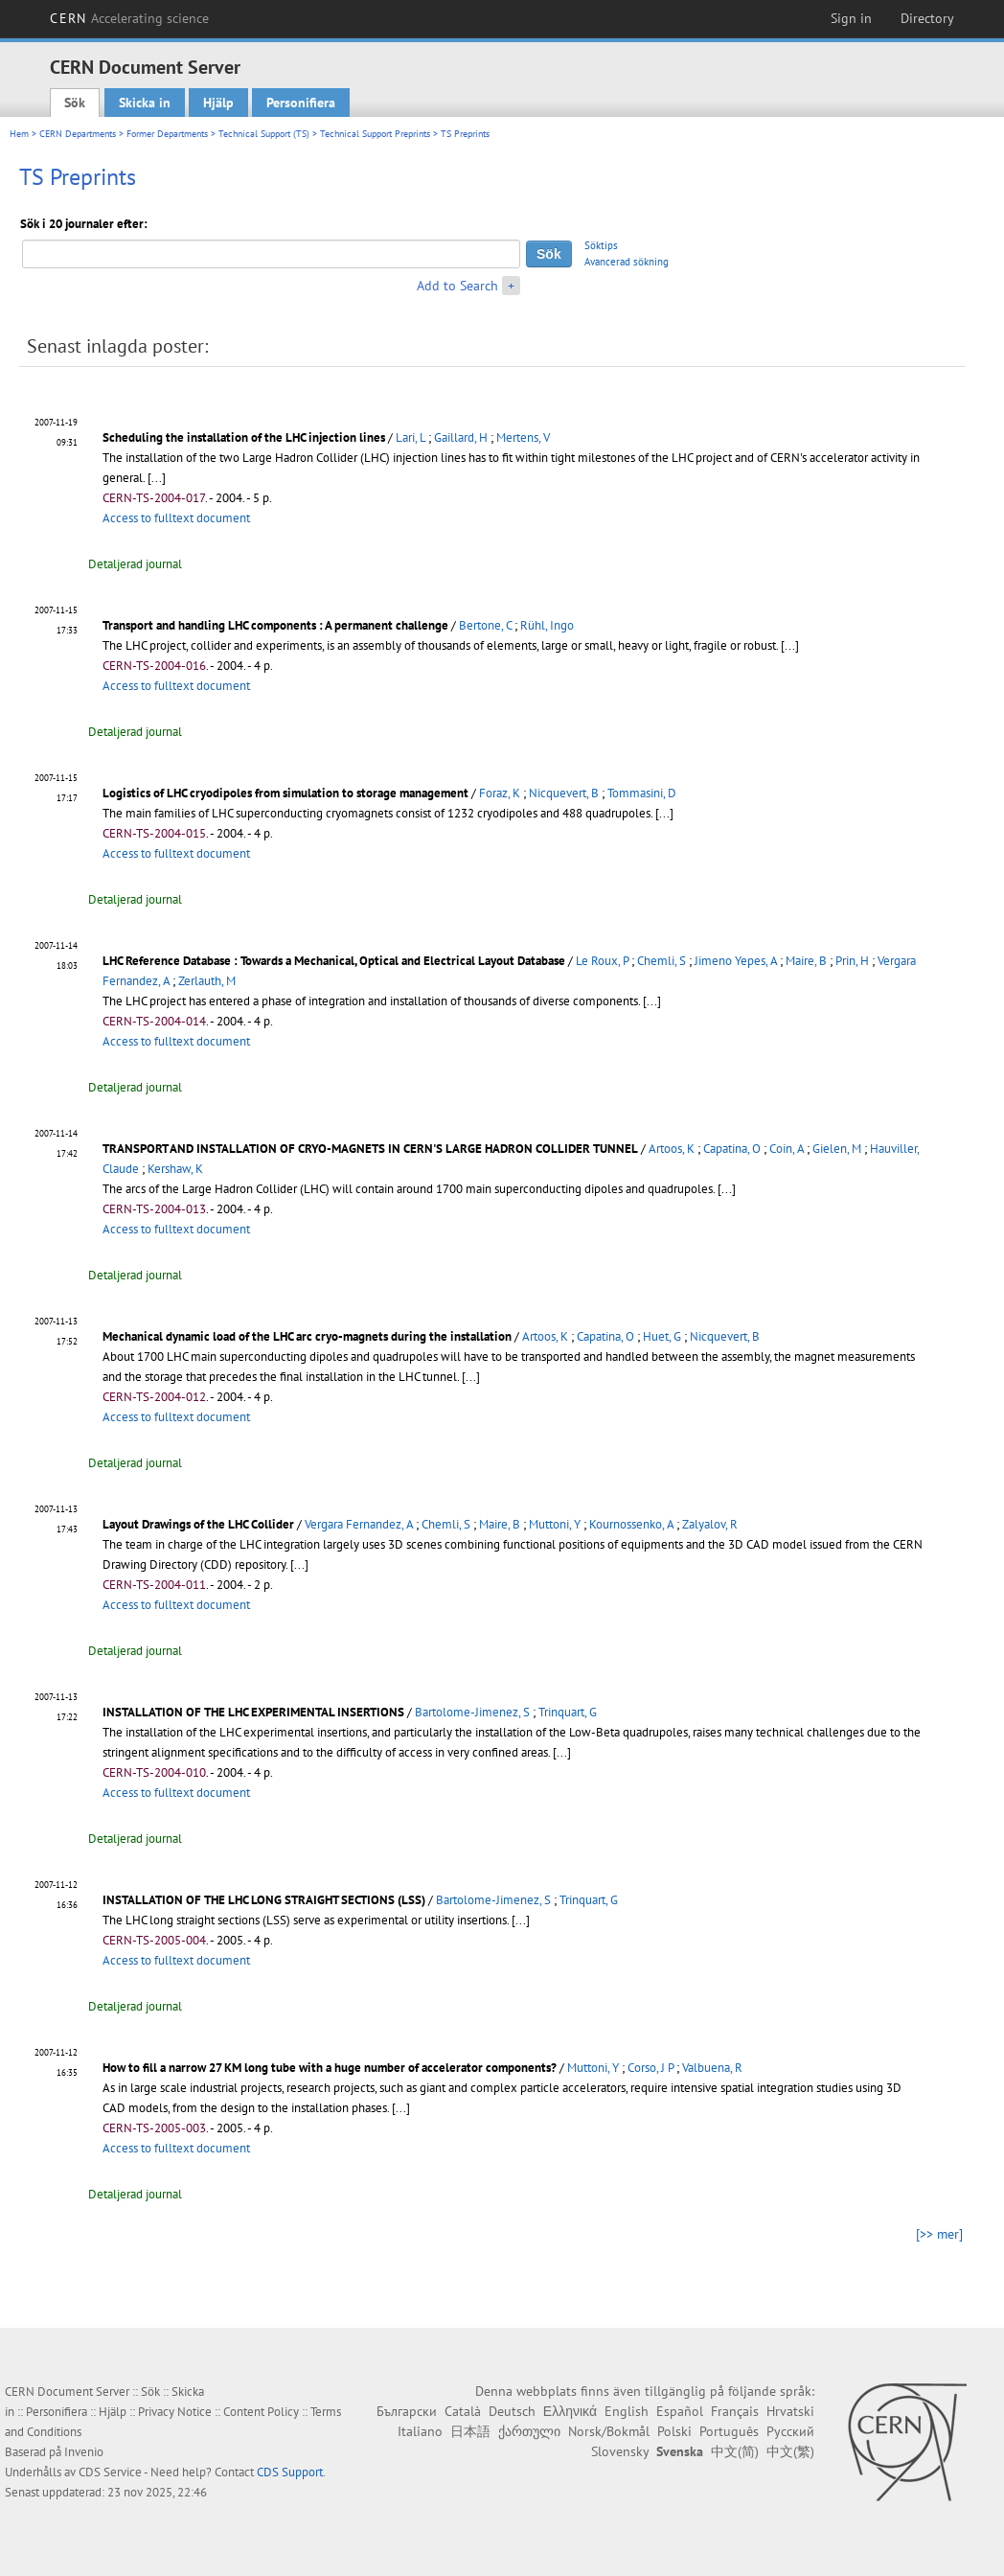  Describe the element at coordinates (263, 133) in the screenshot. I see `Technical Support (TS)` at that location.